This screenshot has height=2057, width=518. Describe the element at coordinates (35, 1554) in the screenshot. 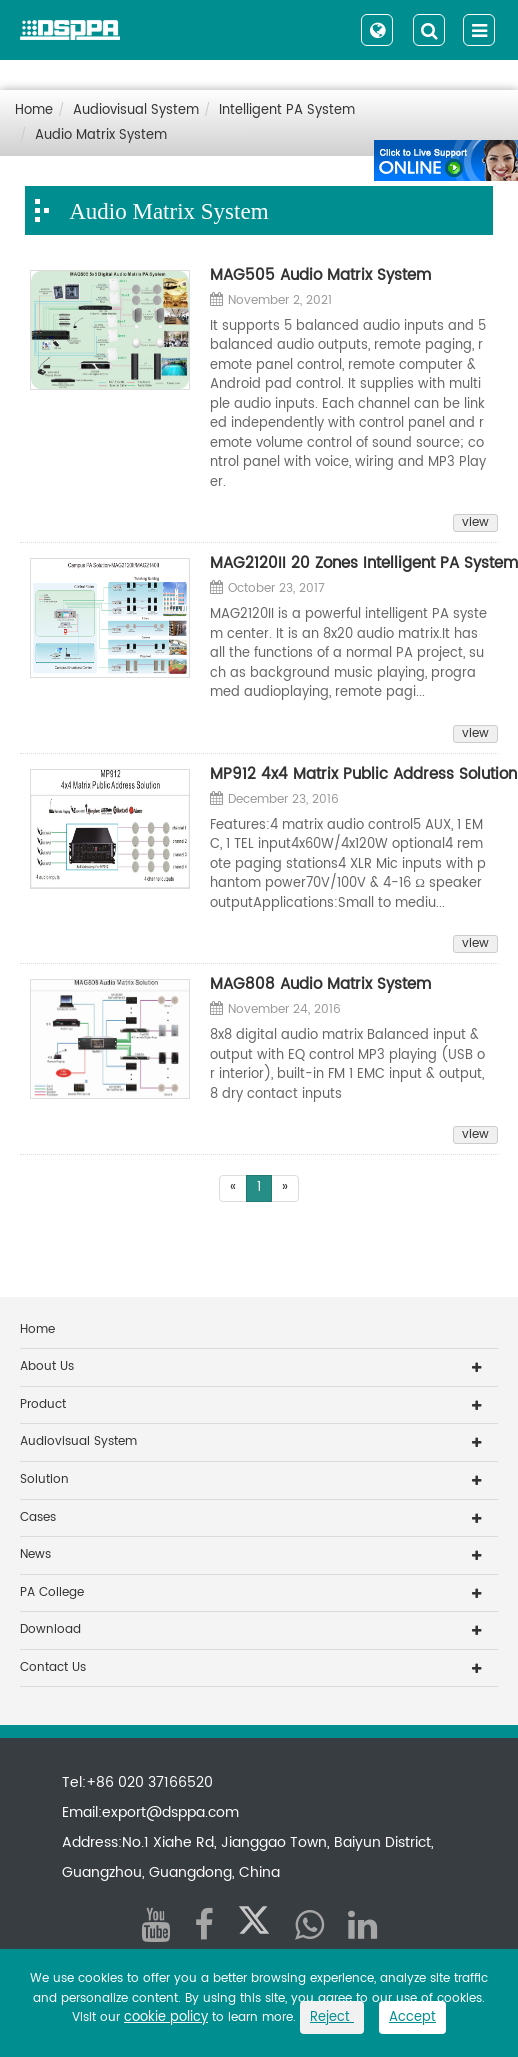

I see `News` at that location.